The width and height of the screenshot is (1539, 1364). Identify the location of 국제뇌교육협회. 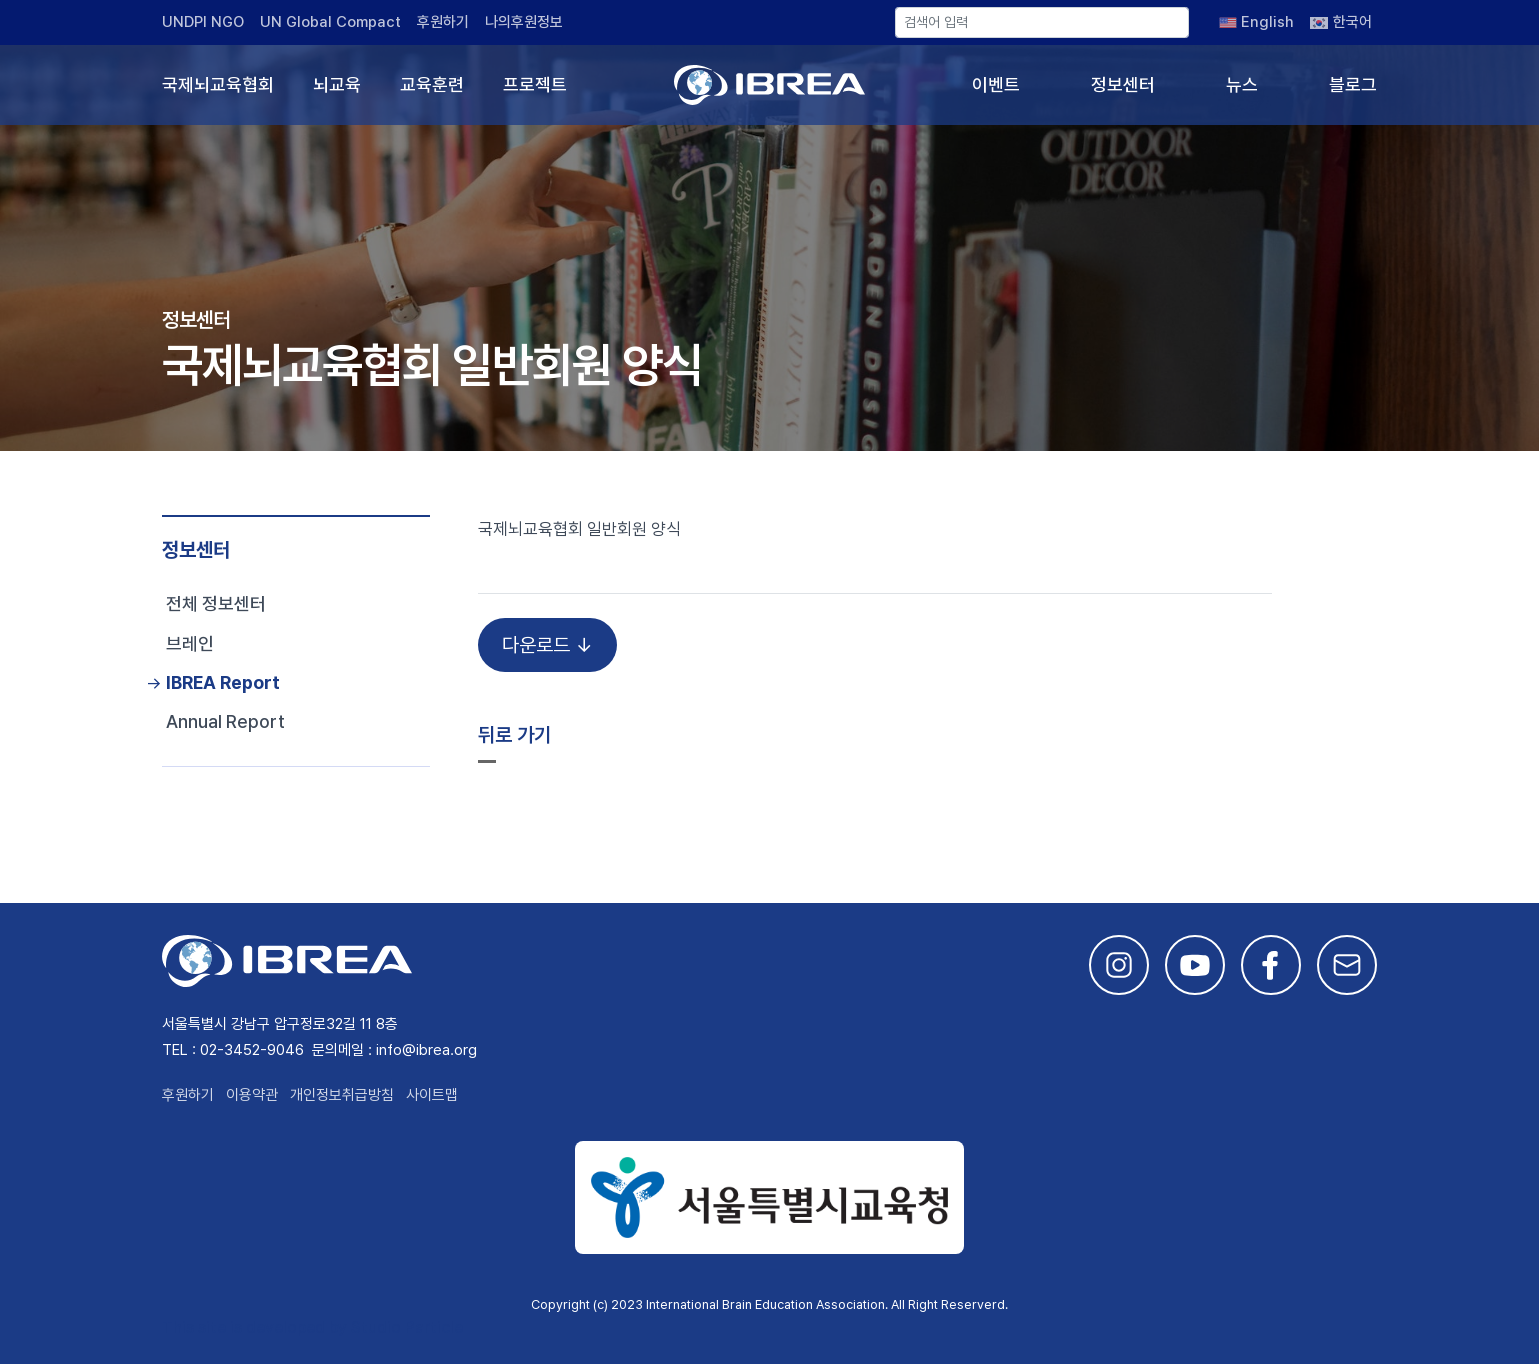
(218, 84).